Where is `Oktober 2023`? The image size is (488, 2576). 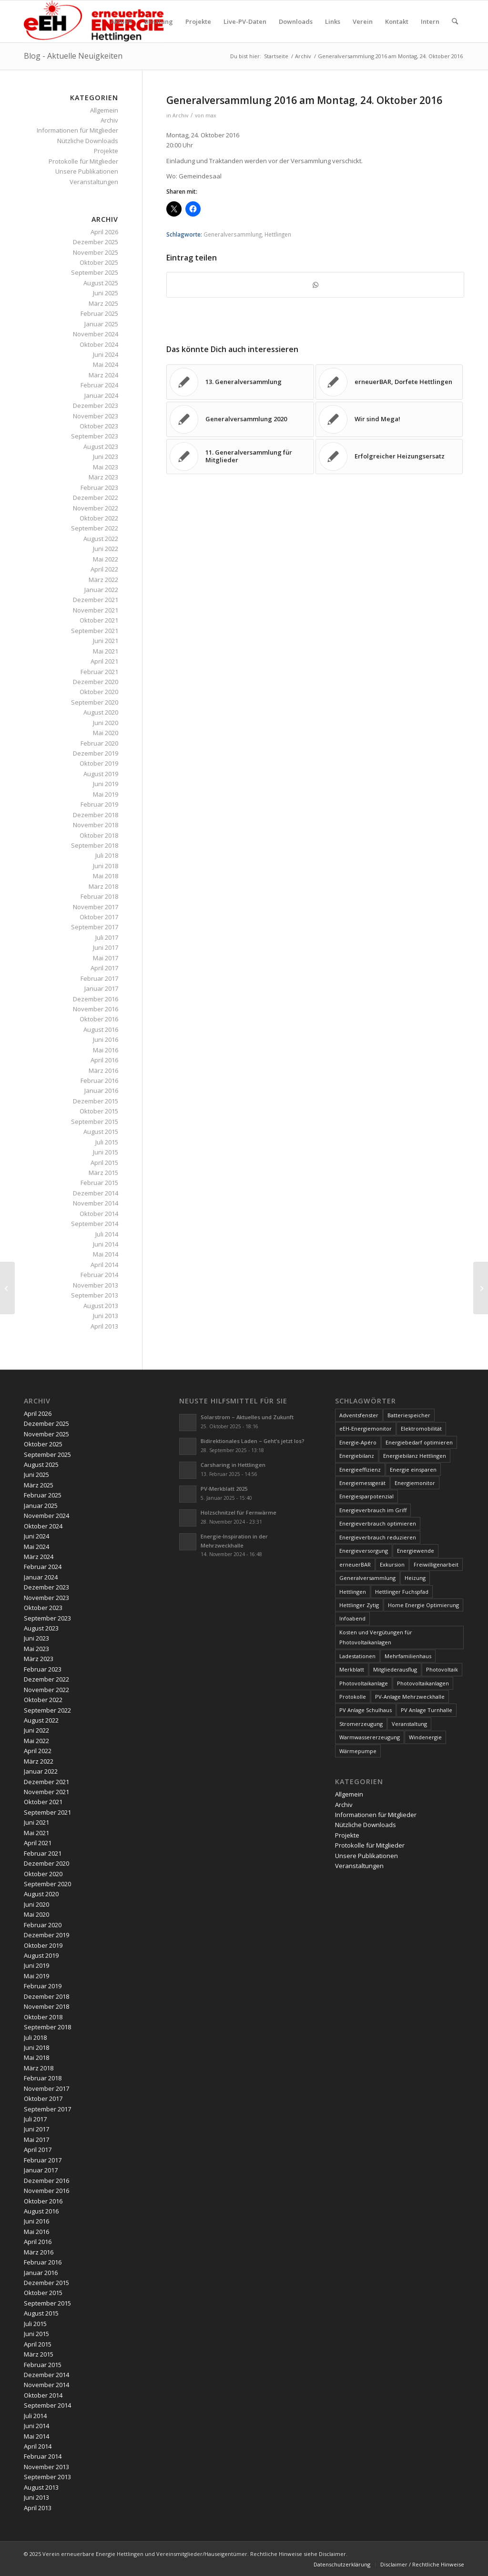 Oktober 2023 is located at coordinates (99, 426).